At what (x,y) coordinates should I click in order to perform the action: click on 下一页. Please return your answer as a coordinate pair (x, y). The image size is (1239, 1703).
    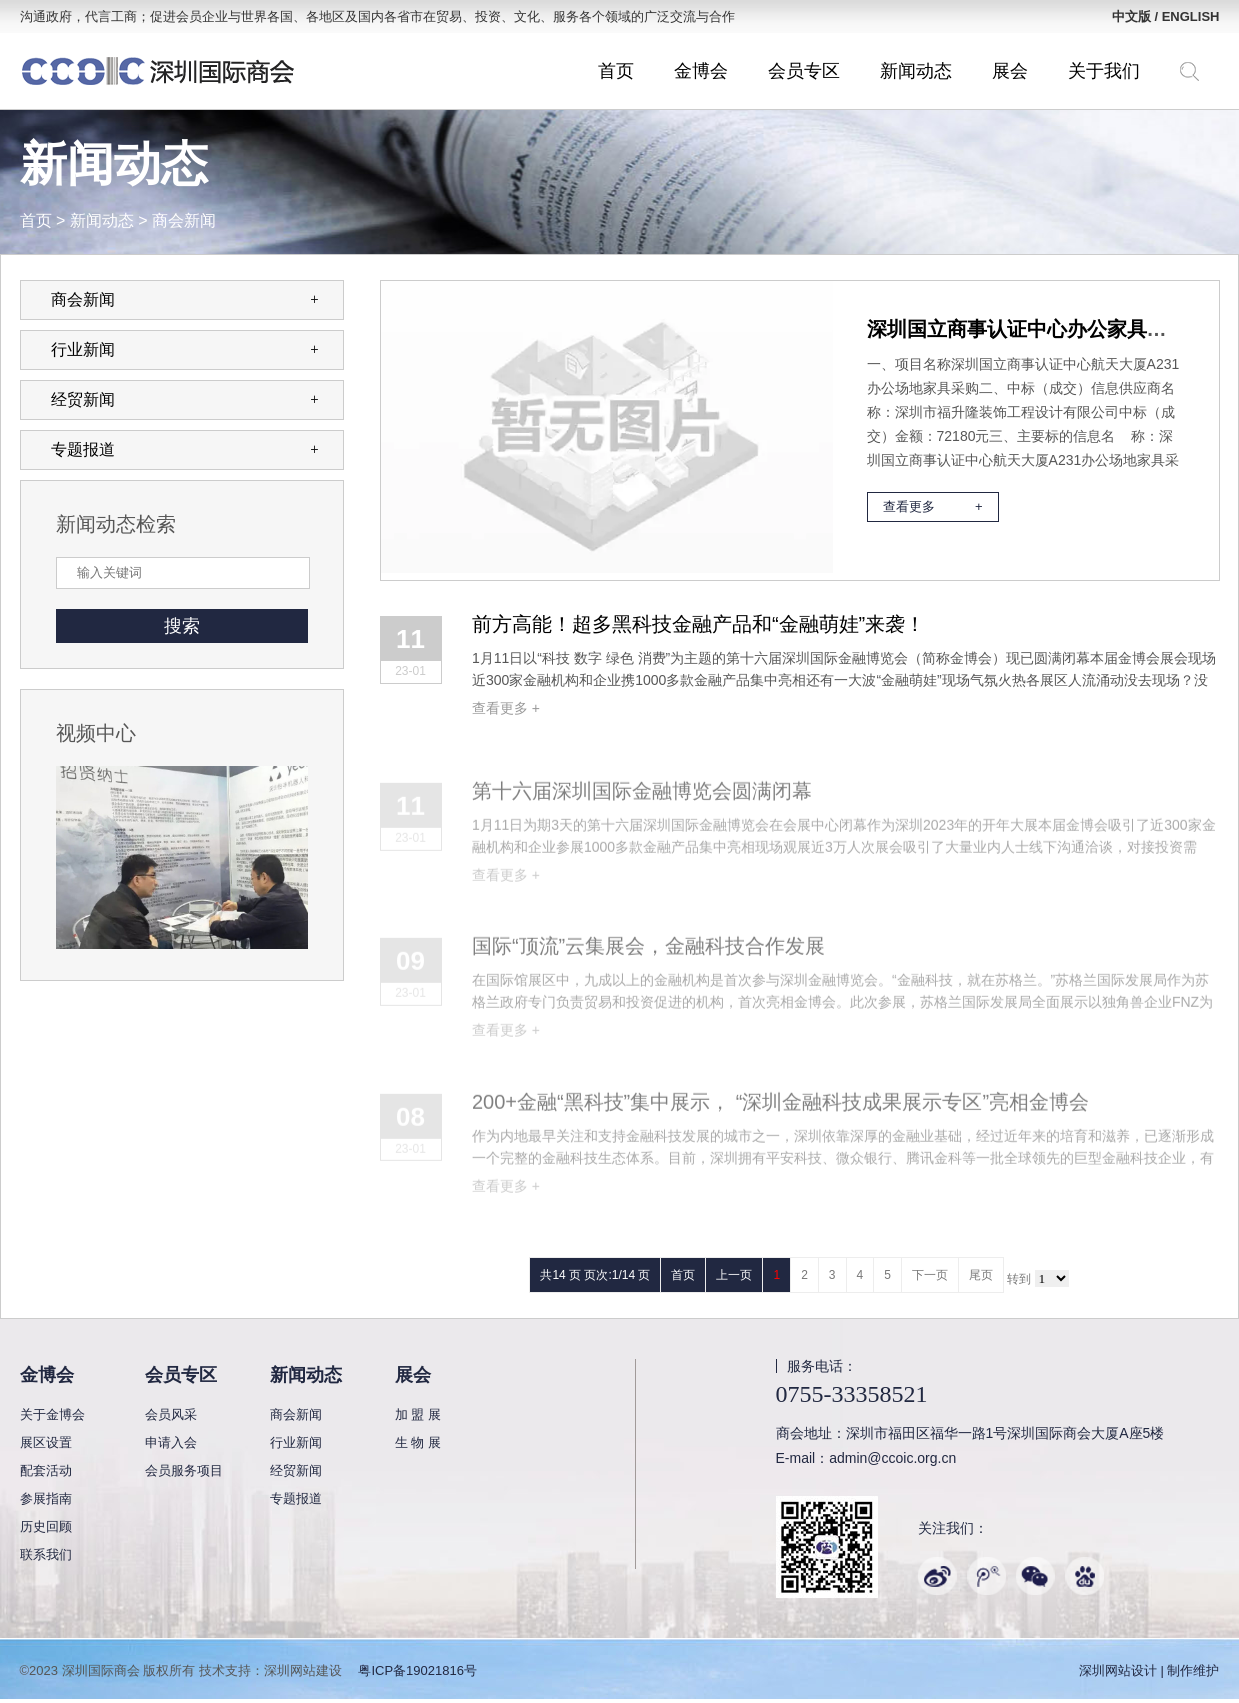
    Looking at the image, I should click on (930, 1275).